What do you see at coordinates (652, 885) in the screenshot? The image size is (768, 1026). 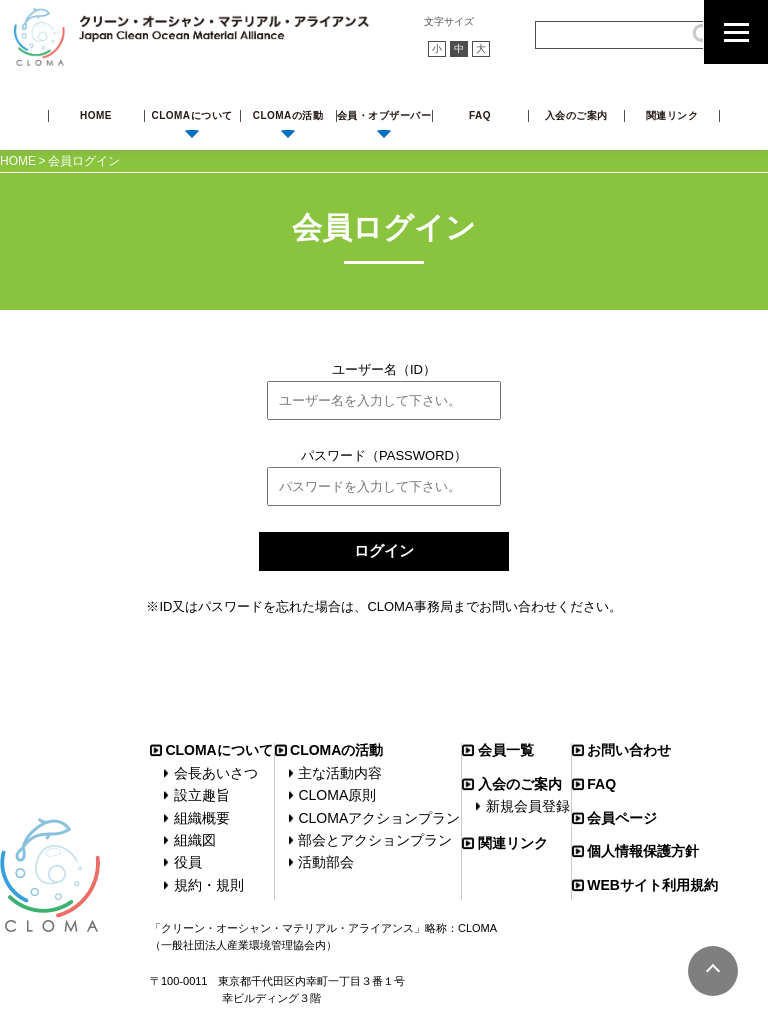 I see `WEBサイト利用規約` at bounding box center [652, 885].